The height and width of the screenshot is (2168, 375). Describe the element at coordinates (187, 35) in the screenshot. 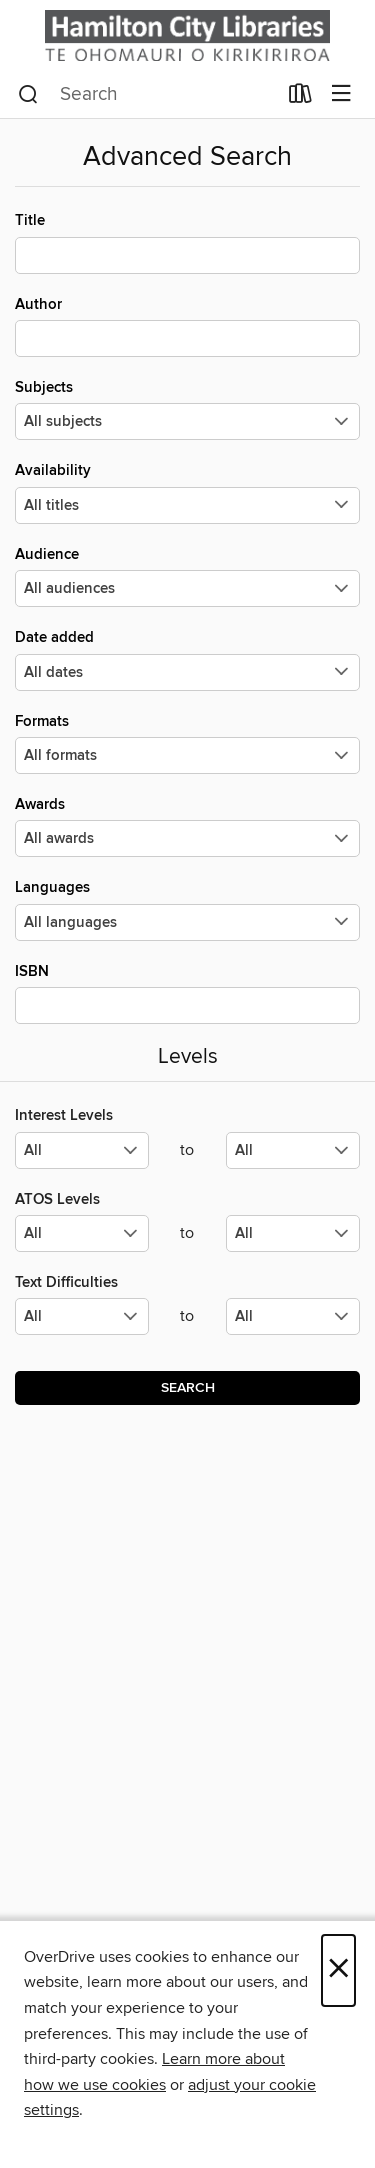

I see `[Hamilton City Libraries: OverDrive digital collection]` at that location.